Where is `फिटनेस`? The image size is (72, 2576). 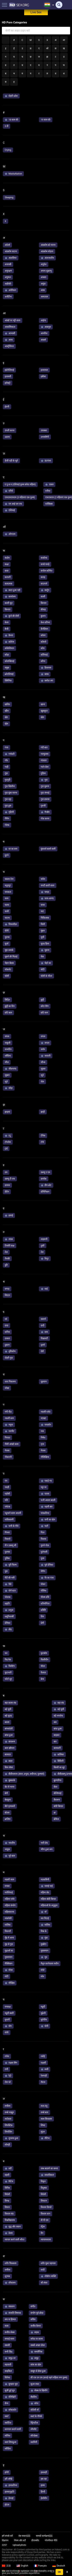
फिटनेस is located at coordinates (8, 1659).